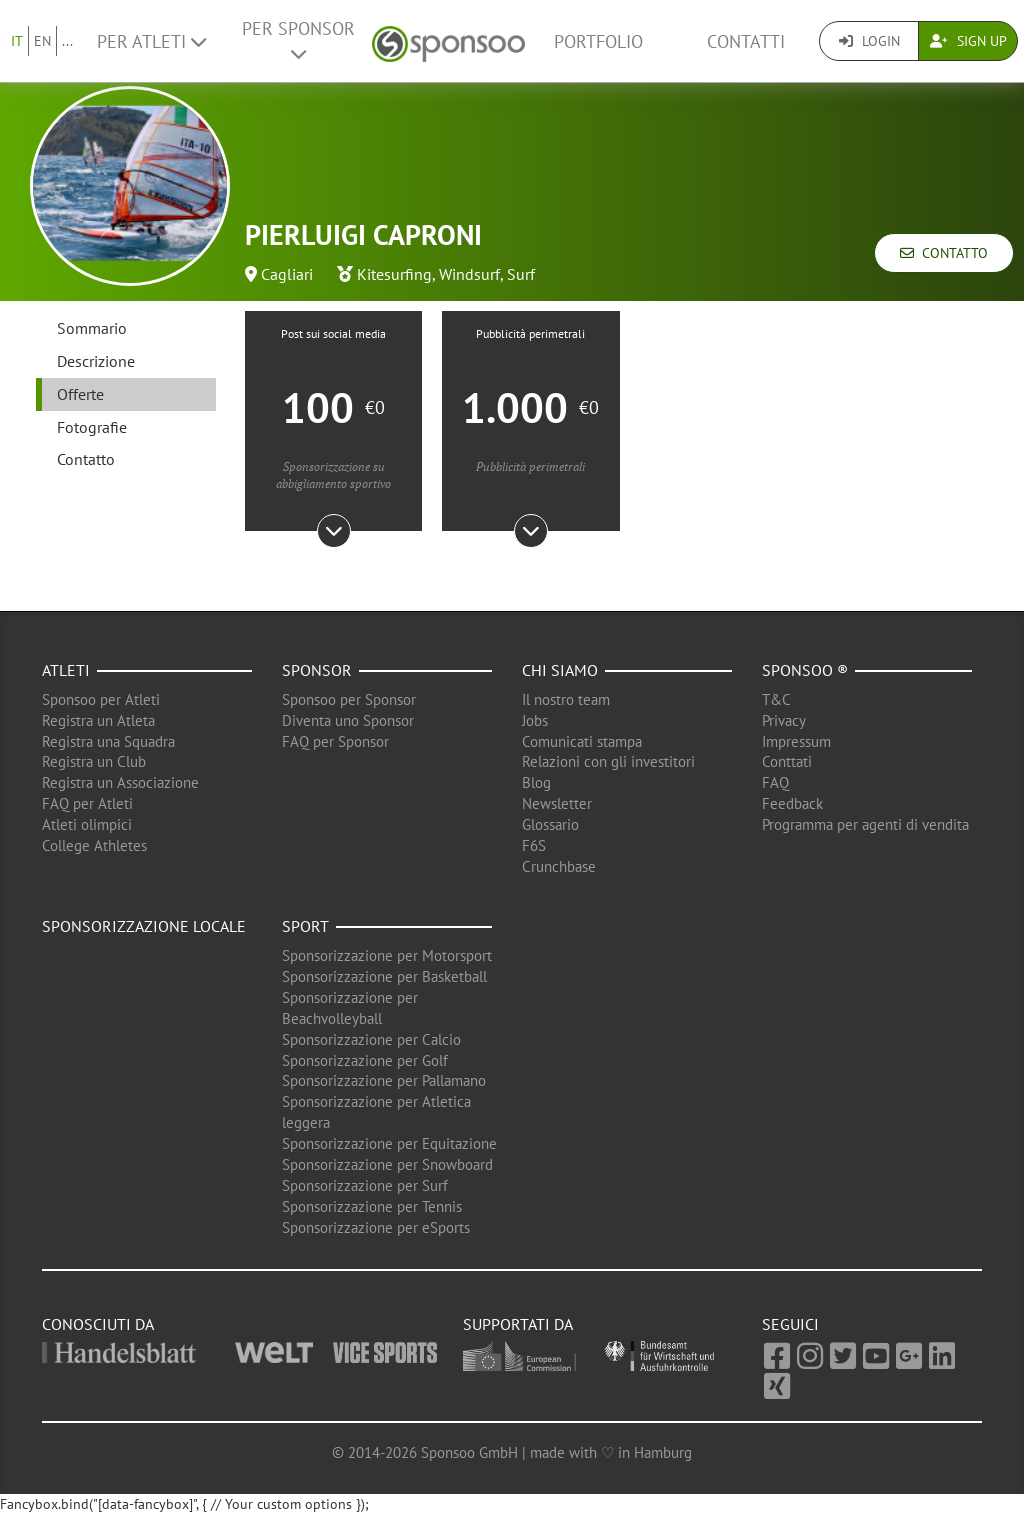 This screenshot has height=1514, width=1024. I want to click on Chi siamo, so click(560, 670).